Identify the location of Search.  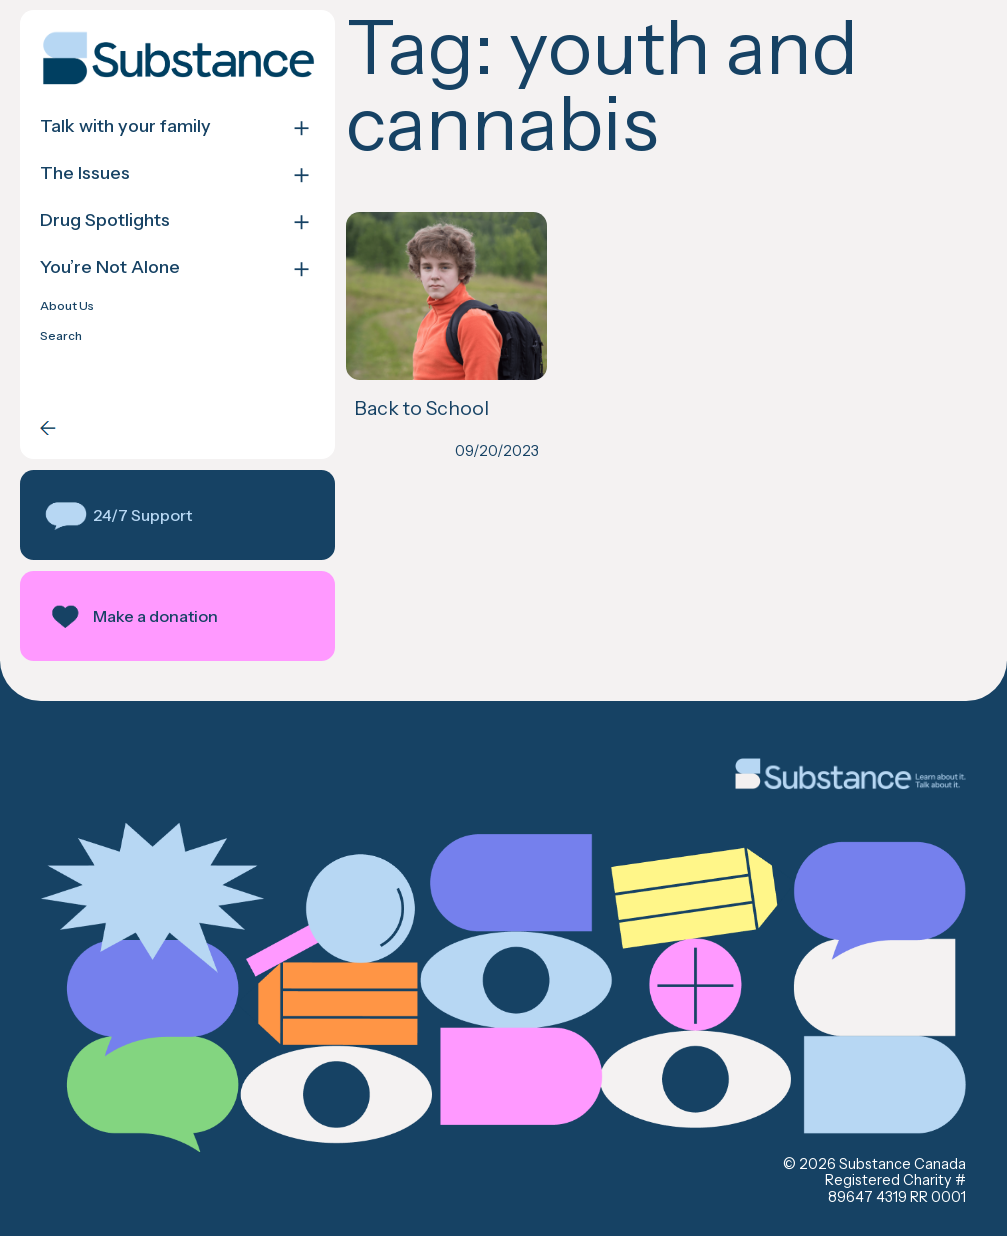
(61, 336).